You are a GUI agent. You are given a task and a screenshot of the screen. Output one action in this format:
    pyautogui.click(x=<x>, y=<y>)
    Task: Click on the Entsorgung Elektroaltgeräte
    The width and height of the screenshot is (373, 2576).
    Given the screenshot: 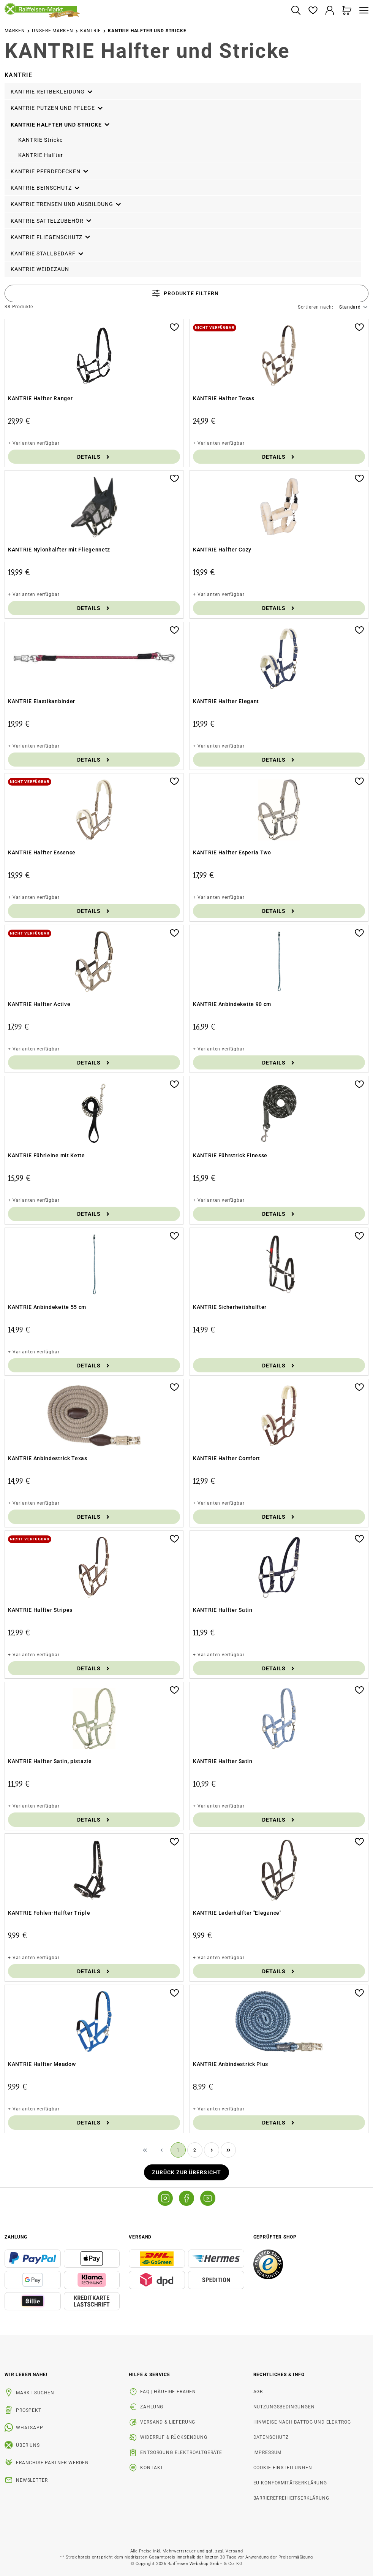 What is the action you would take?
    pyautogui.click(x=181, y=2452)
    